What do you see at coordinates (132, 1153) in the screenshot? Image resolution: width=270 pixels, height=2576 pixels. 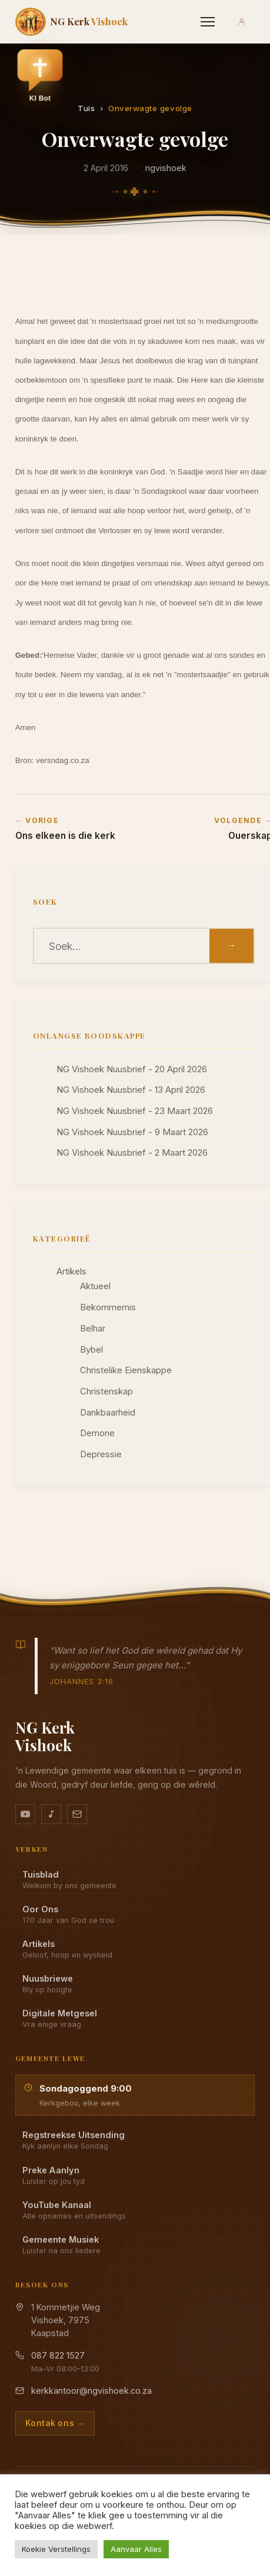 I see `NG Vishoek Nuusbrief - 2 Maart 2026` at bounding box center [132, 1153].